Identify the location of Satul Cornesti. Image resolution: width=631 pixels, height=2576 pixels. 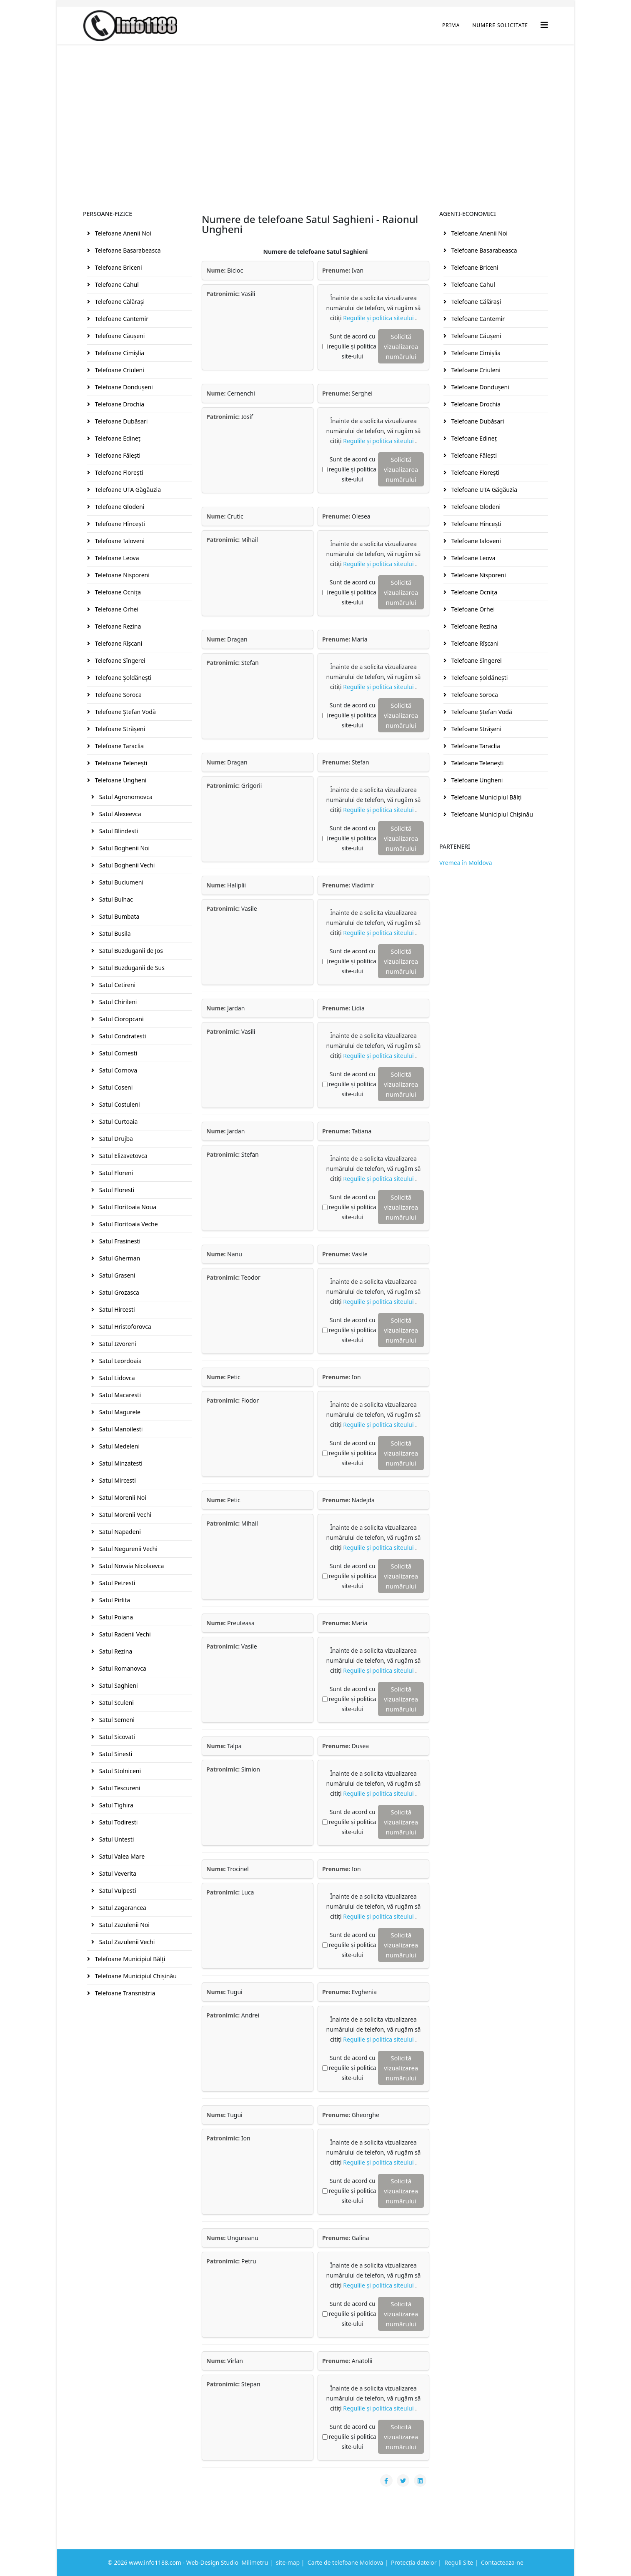
(117, 1053).